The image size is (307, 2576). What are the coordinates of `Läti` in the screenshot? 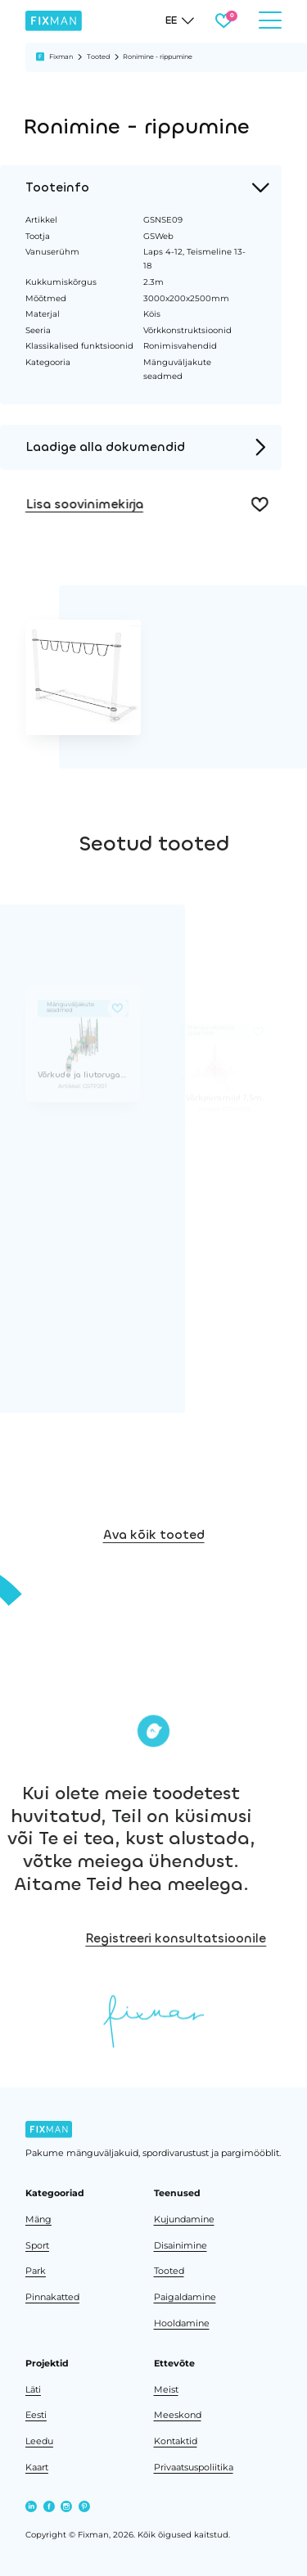 It's located at (33, 2389).